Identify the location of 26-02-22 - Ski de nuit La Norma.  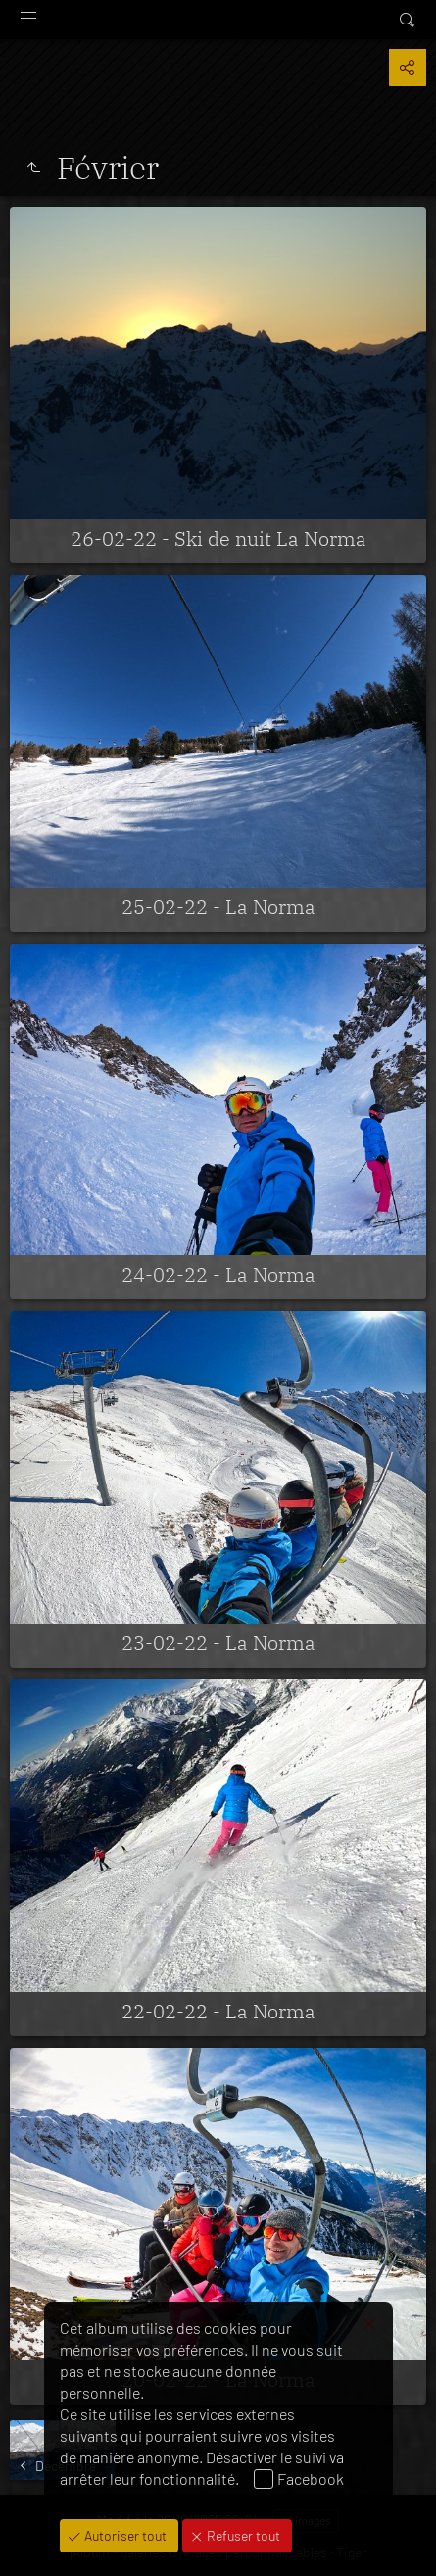
(218, 538).